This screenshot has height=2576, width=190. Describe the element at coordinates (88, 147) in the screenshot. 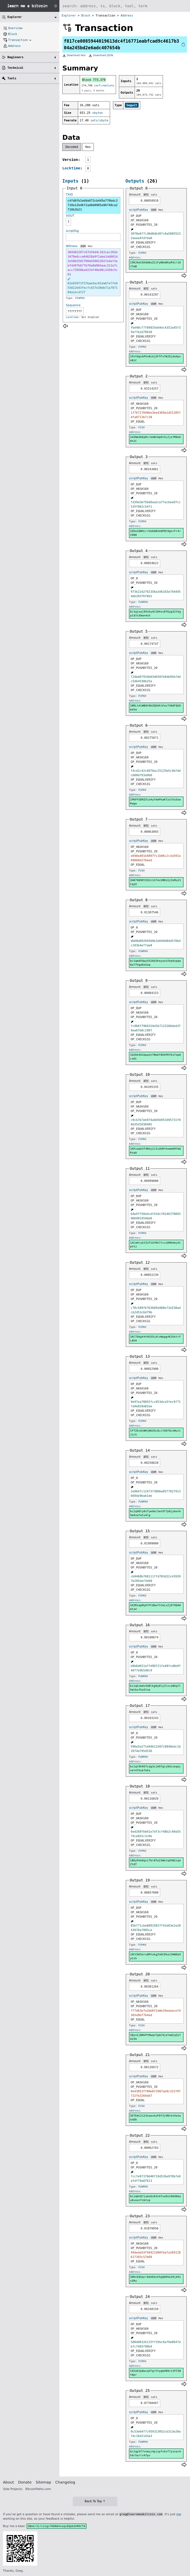

I see `Hex` at that location.